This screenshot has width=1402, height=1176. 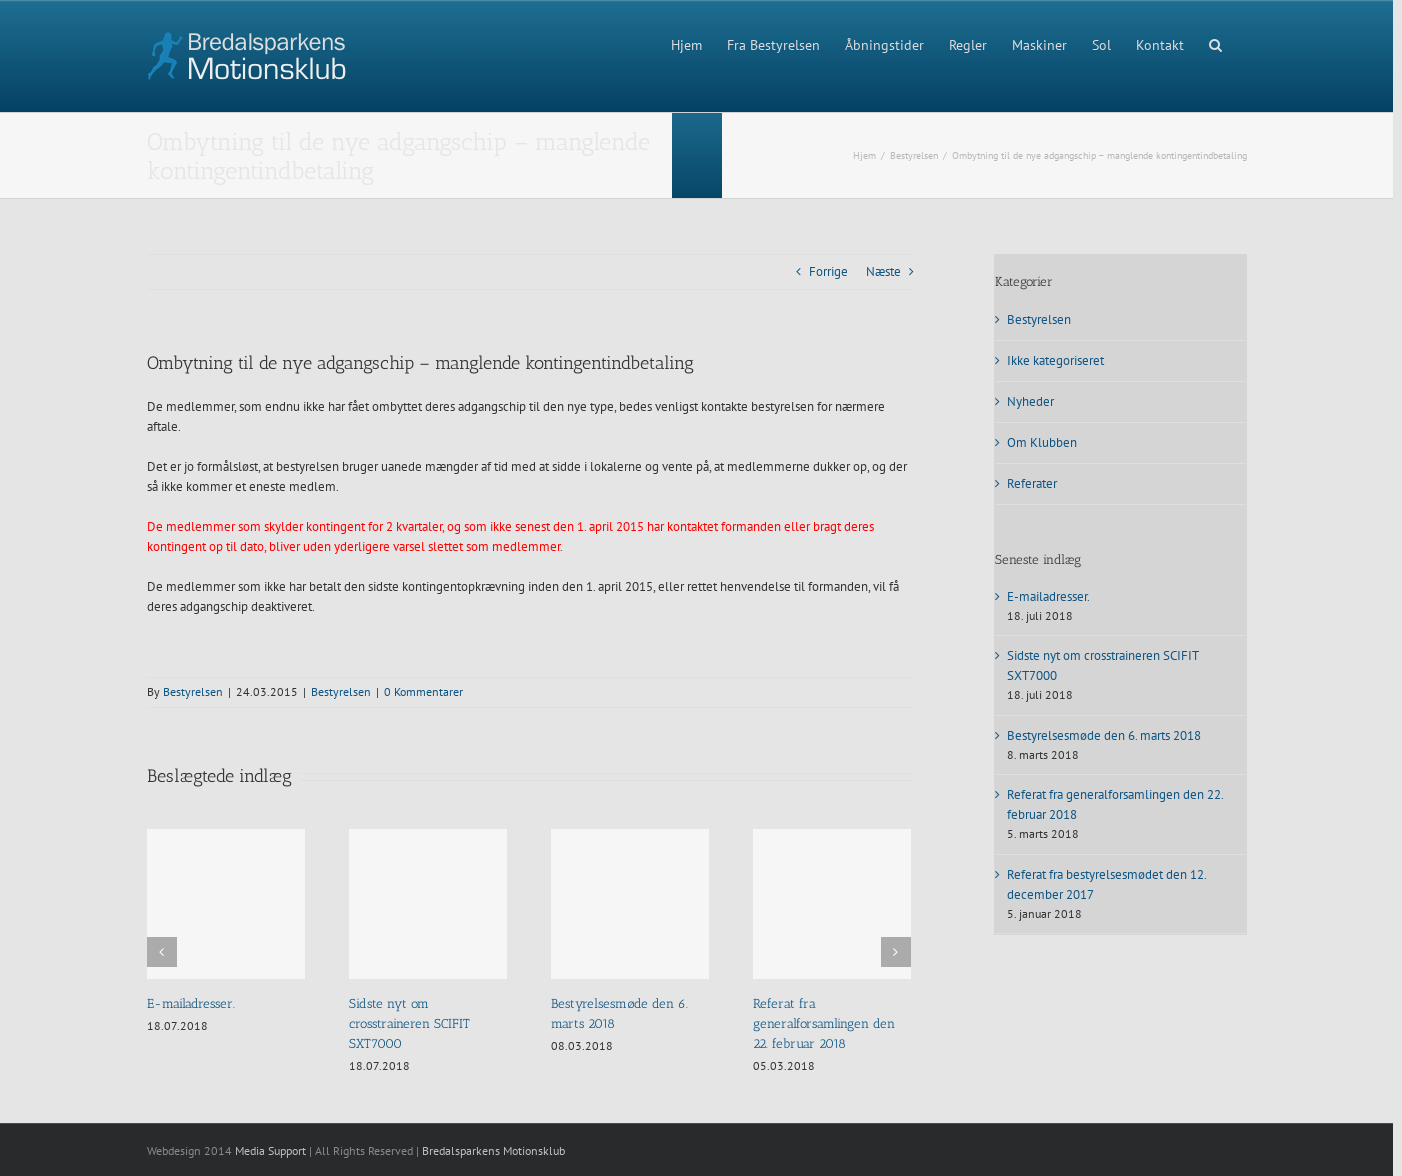 What do you see at coordinates (824, 1023) in the screenshot?
I see `Referat fra generalforsamlingen den 22. februar 2018` at bounding box center [824, 1023].